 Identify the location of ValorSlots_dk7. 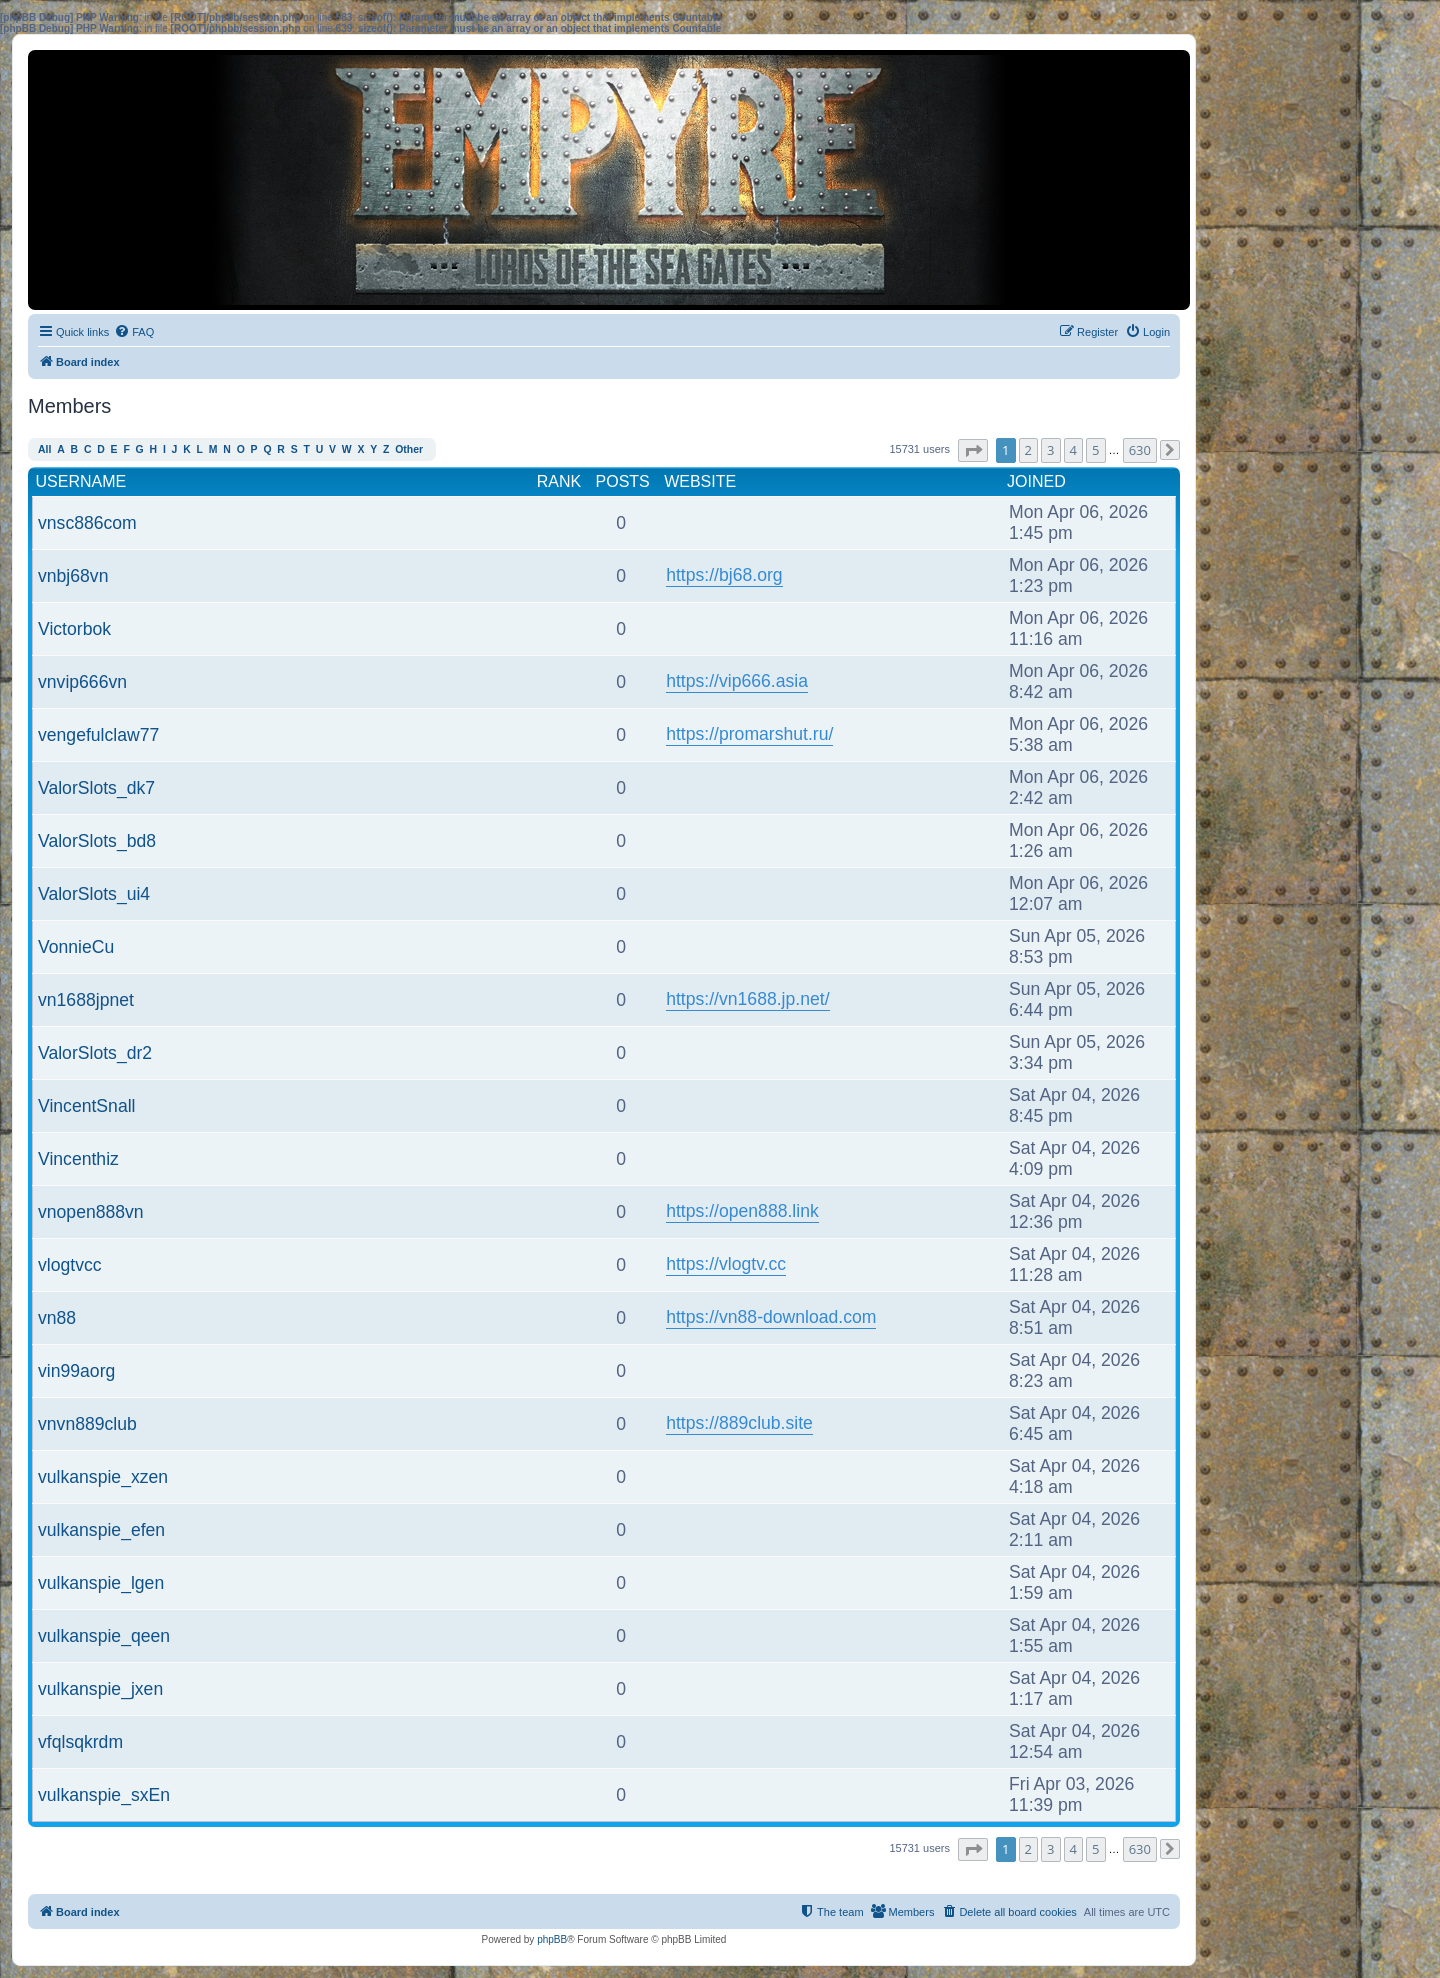
(96, 788).